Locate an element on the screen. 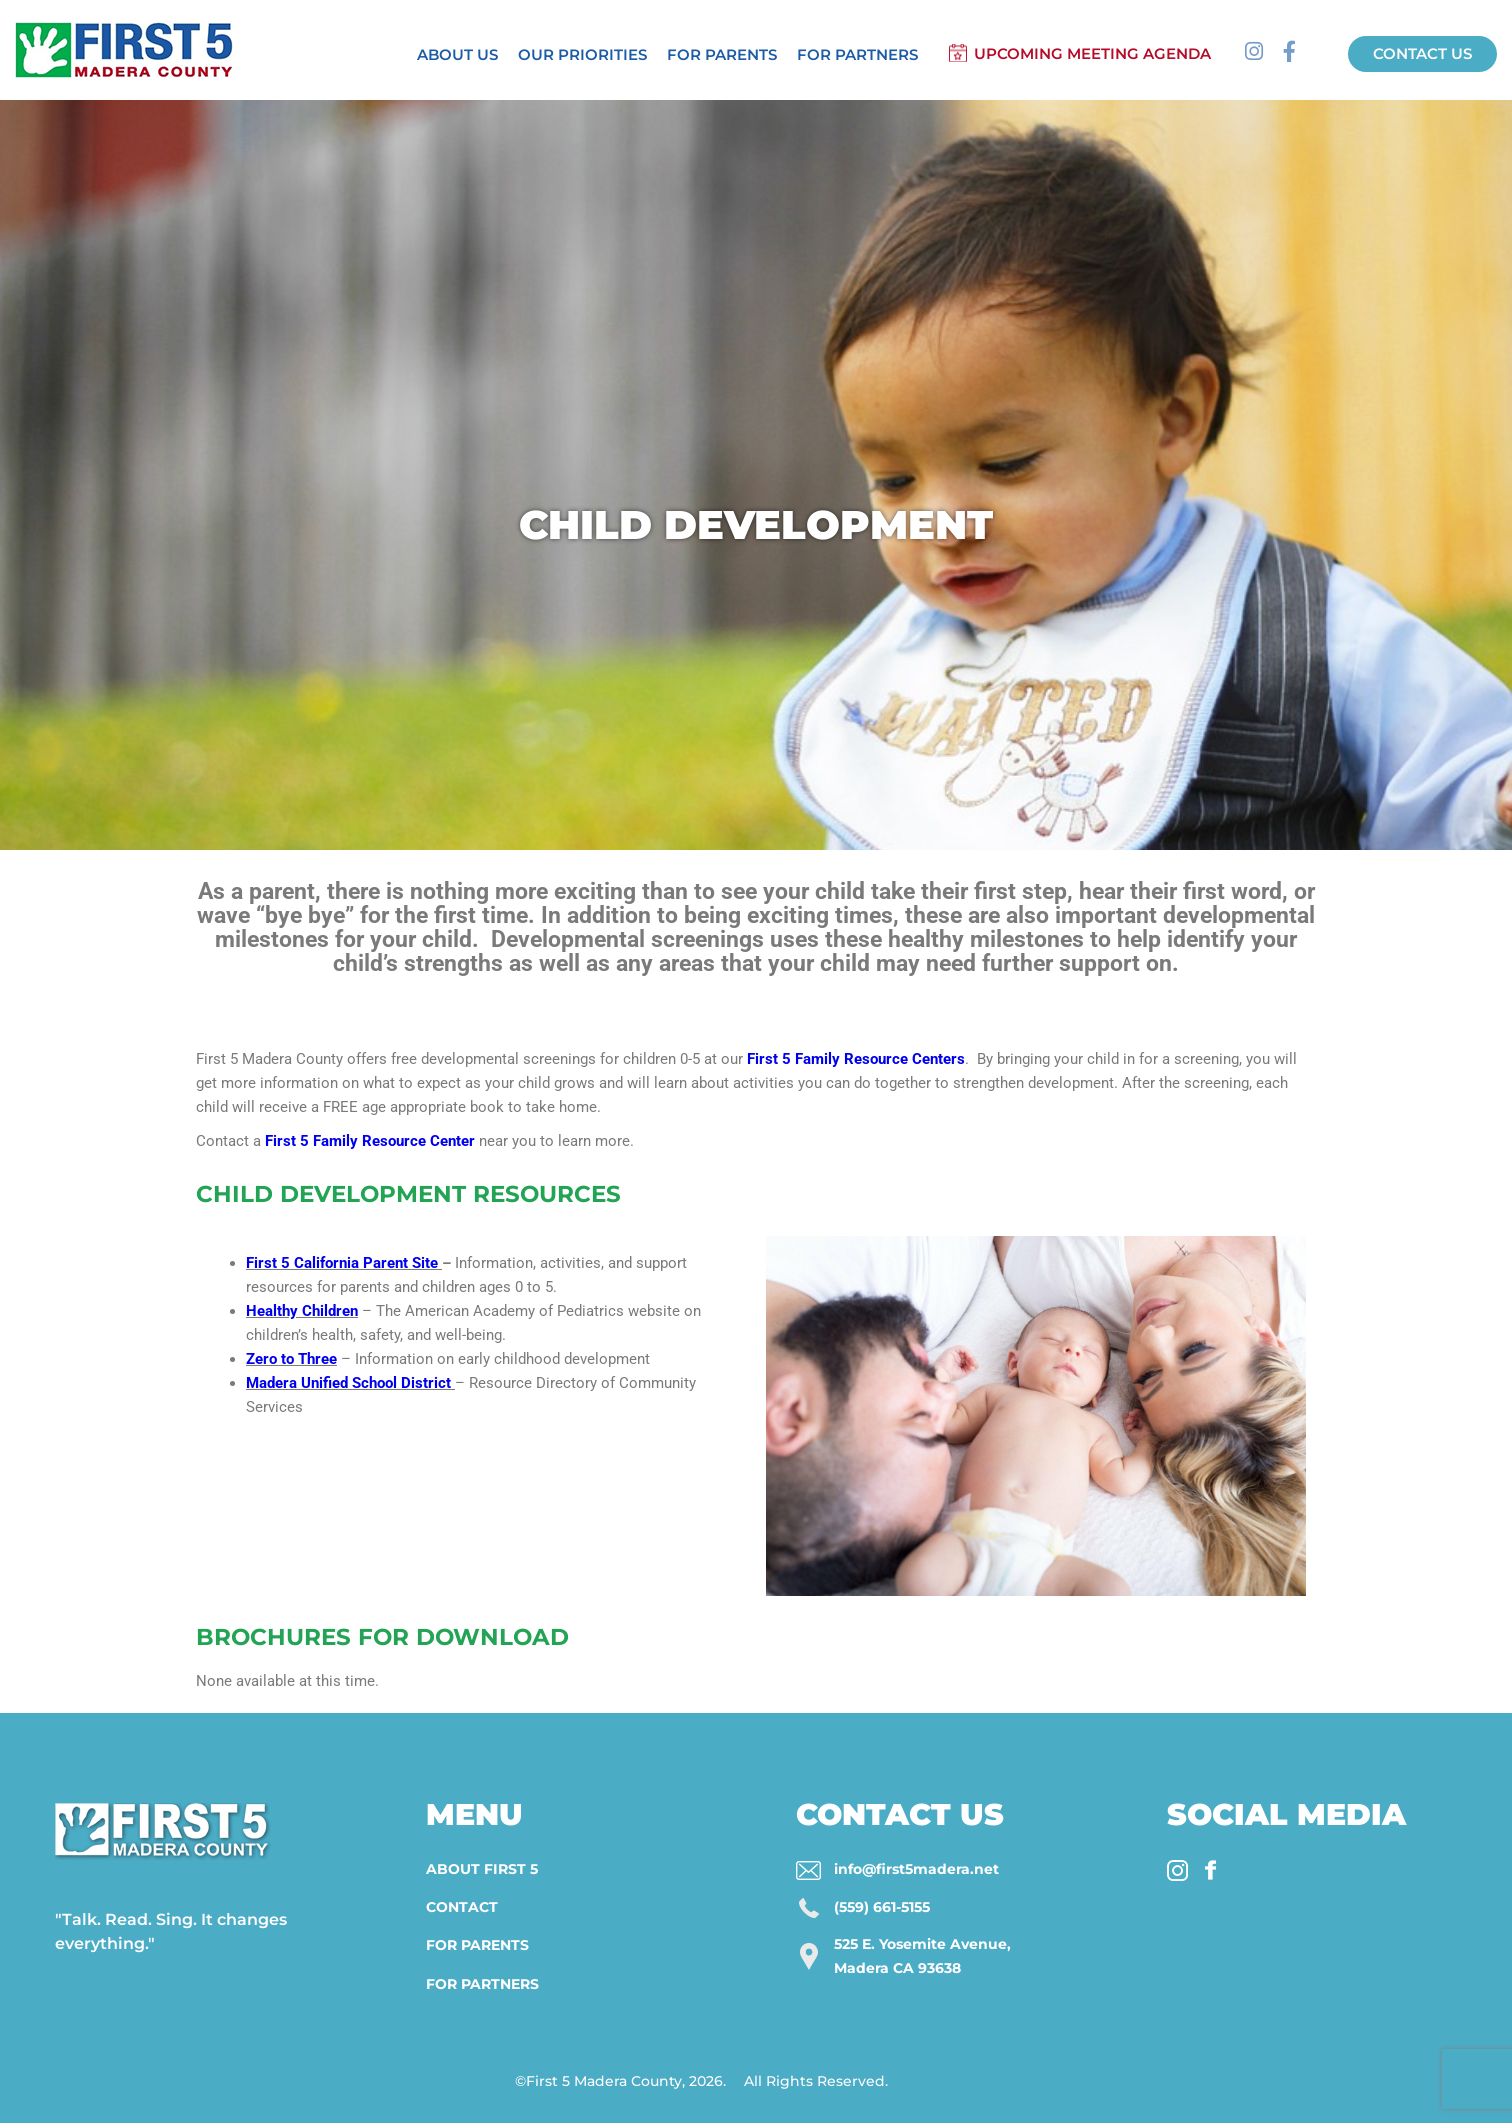 Image resolution: width=1512 pixels, height=2123 pixels. info@first5madera.net is located at coordinates (916, 1869).